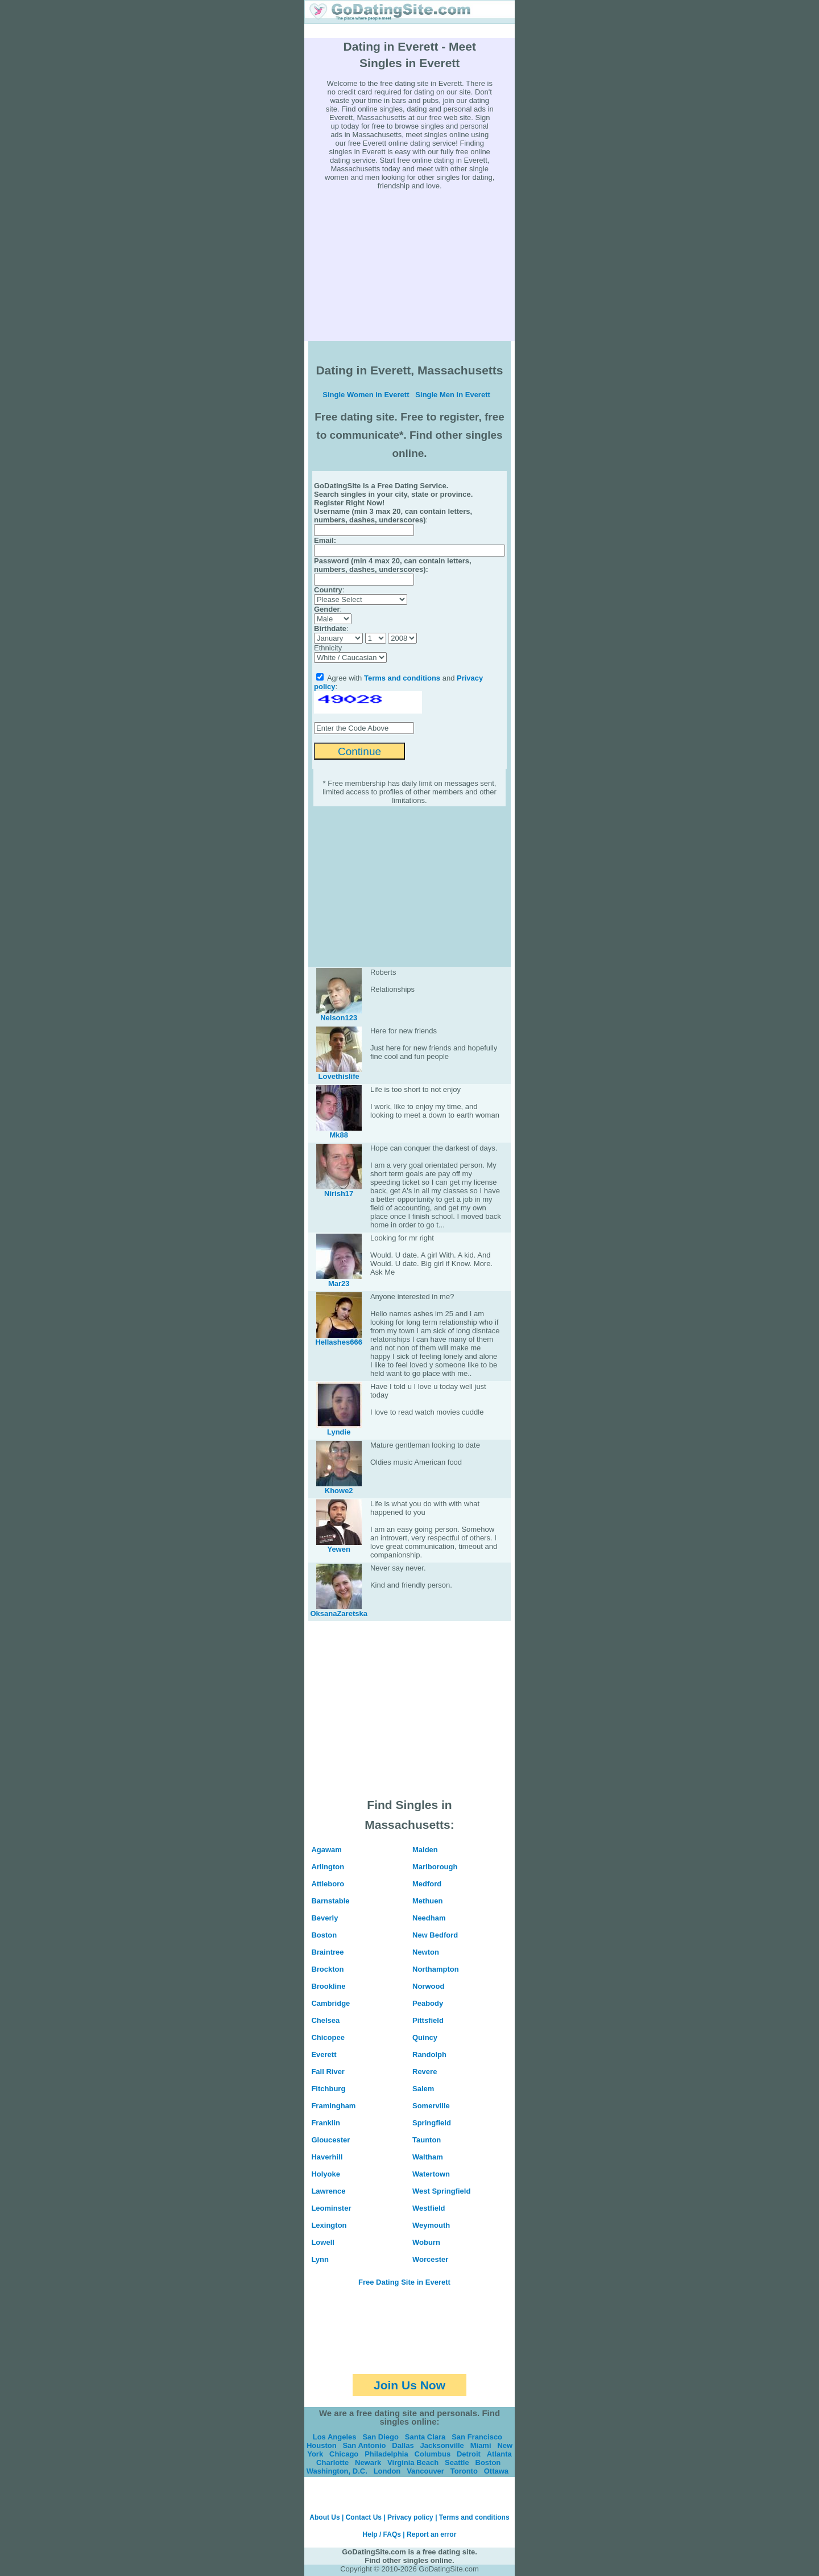 This screenshot has width=819, height=2576. Describe the element at coordinates (430, 2259) in the screenshot. I see `Worcester` at that location.